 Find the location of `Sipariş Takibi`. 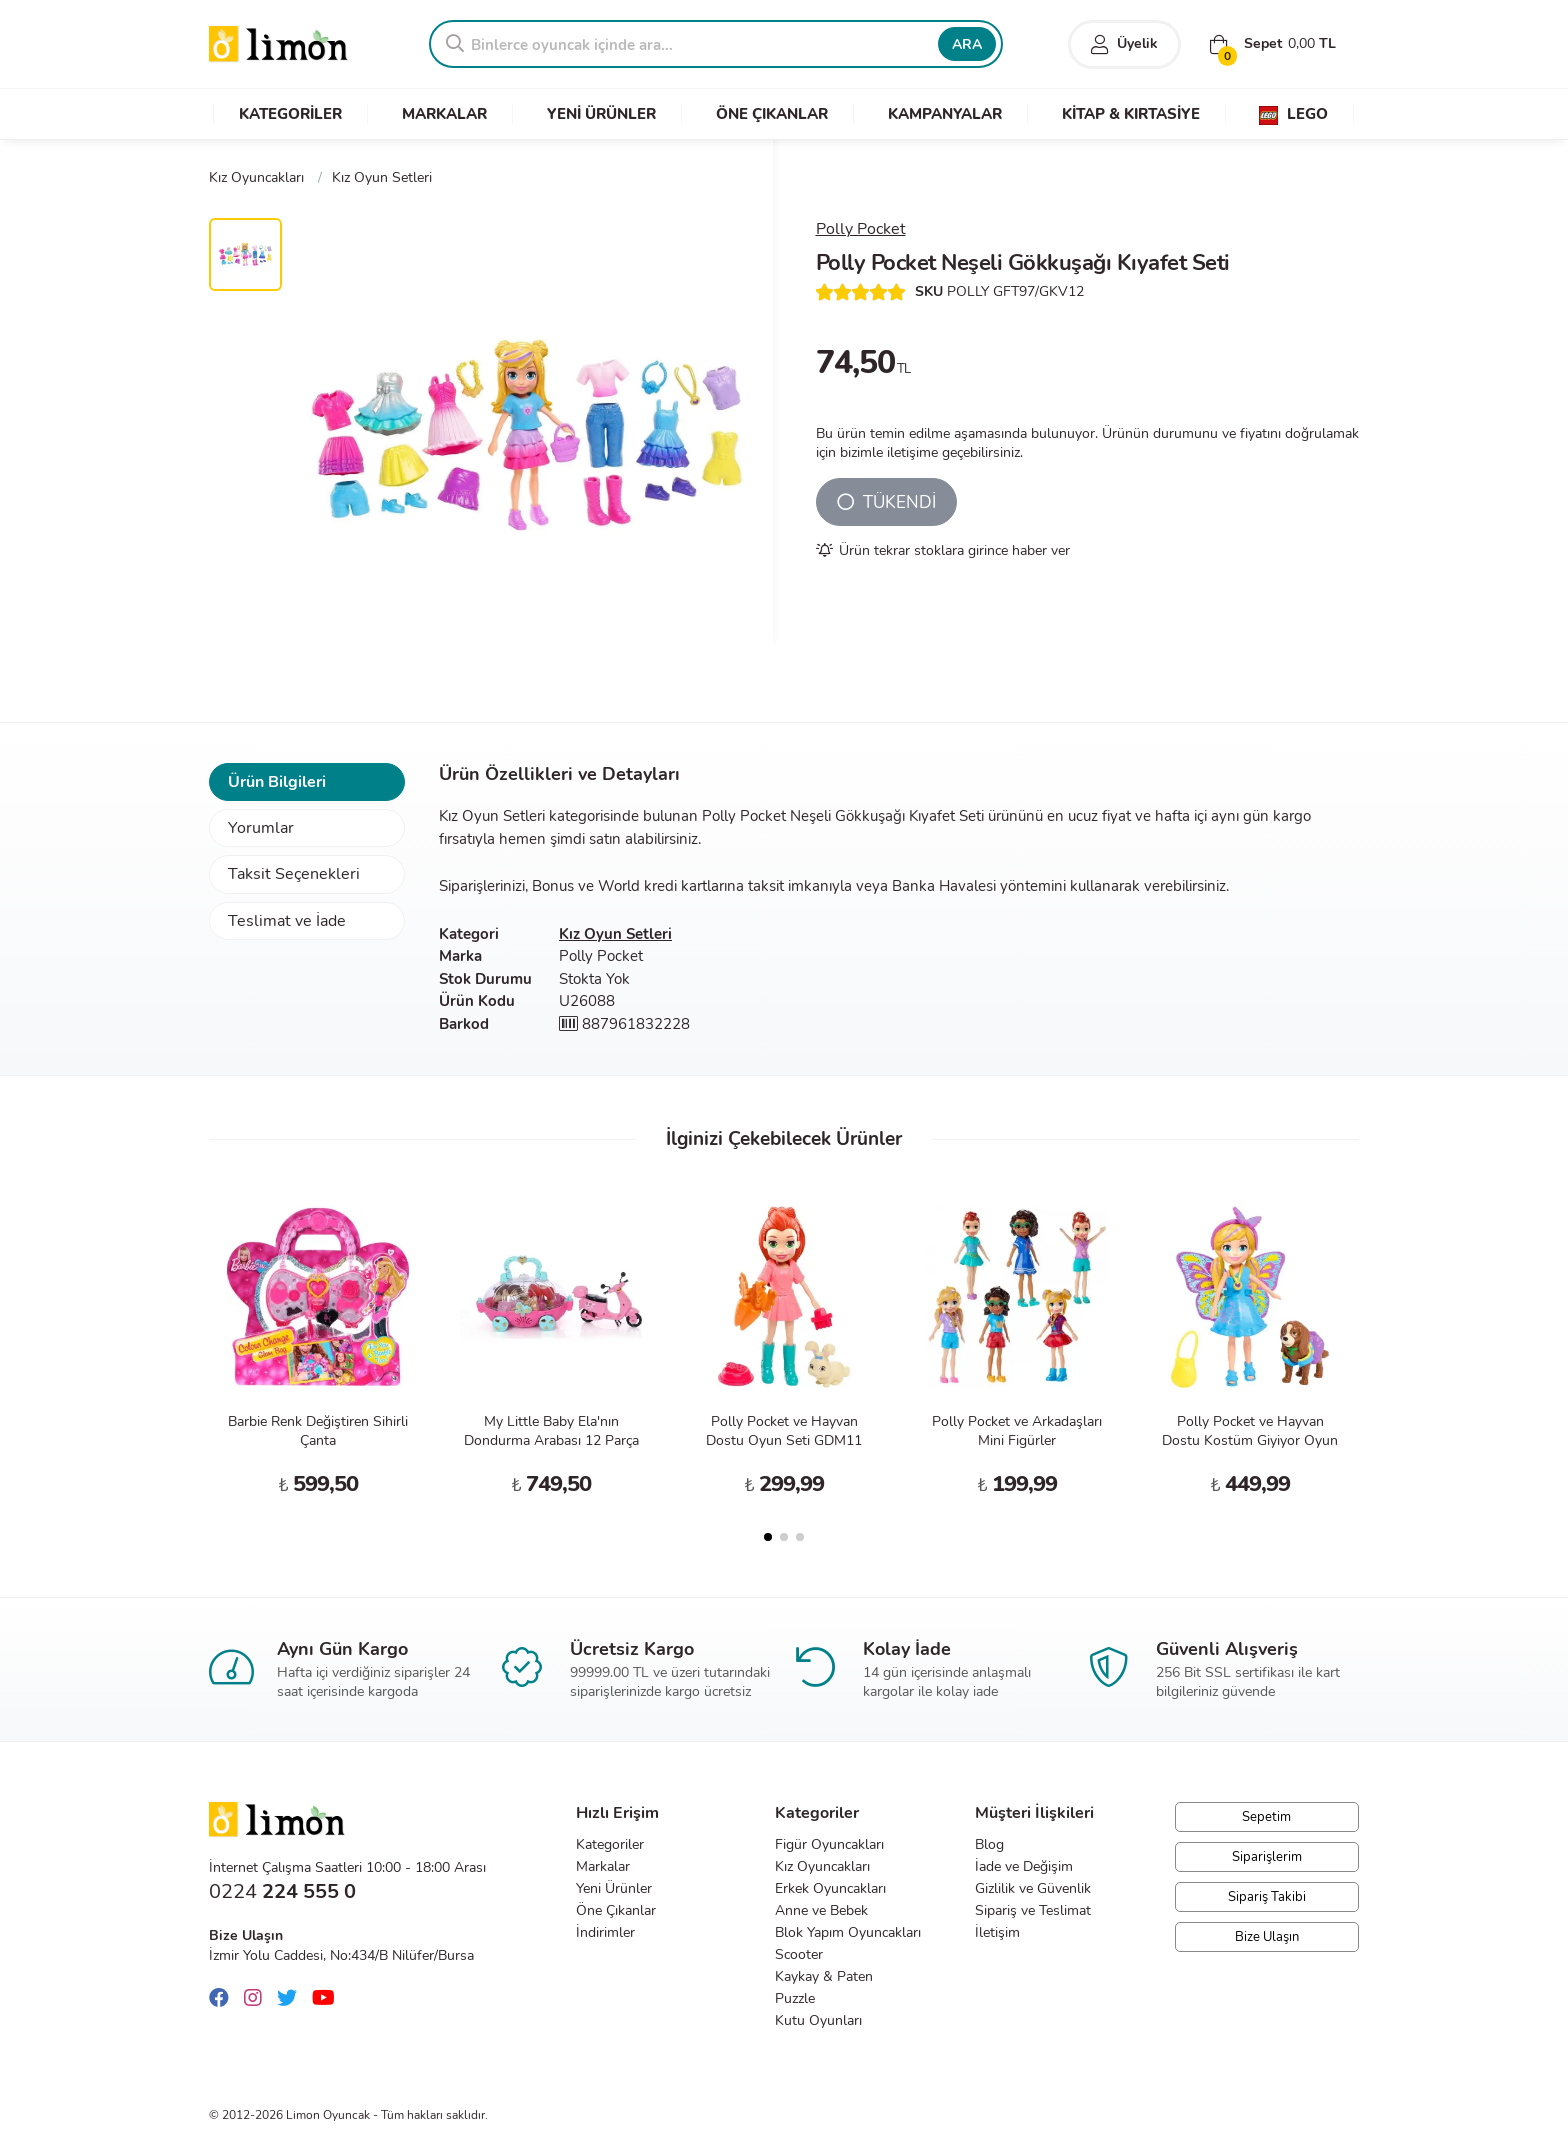

Sipariş Takibi is located at coordinates (1267, 1897).